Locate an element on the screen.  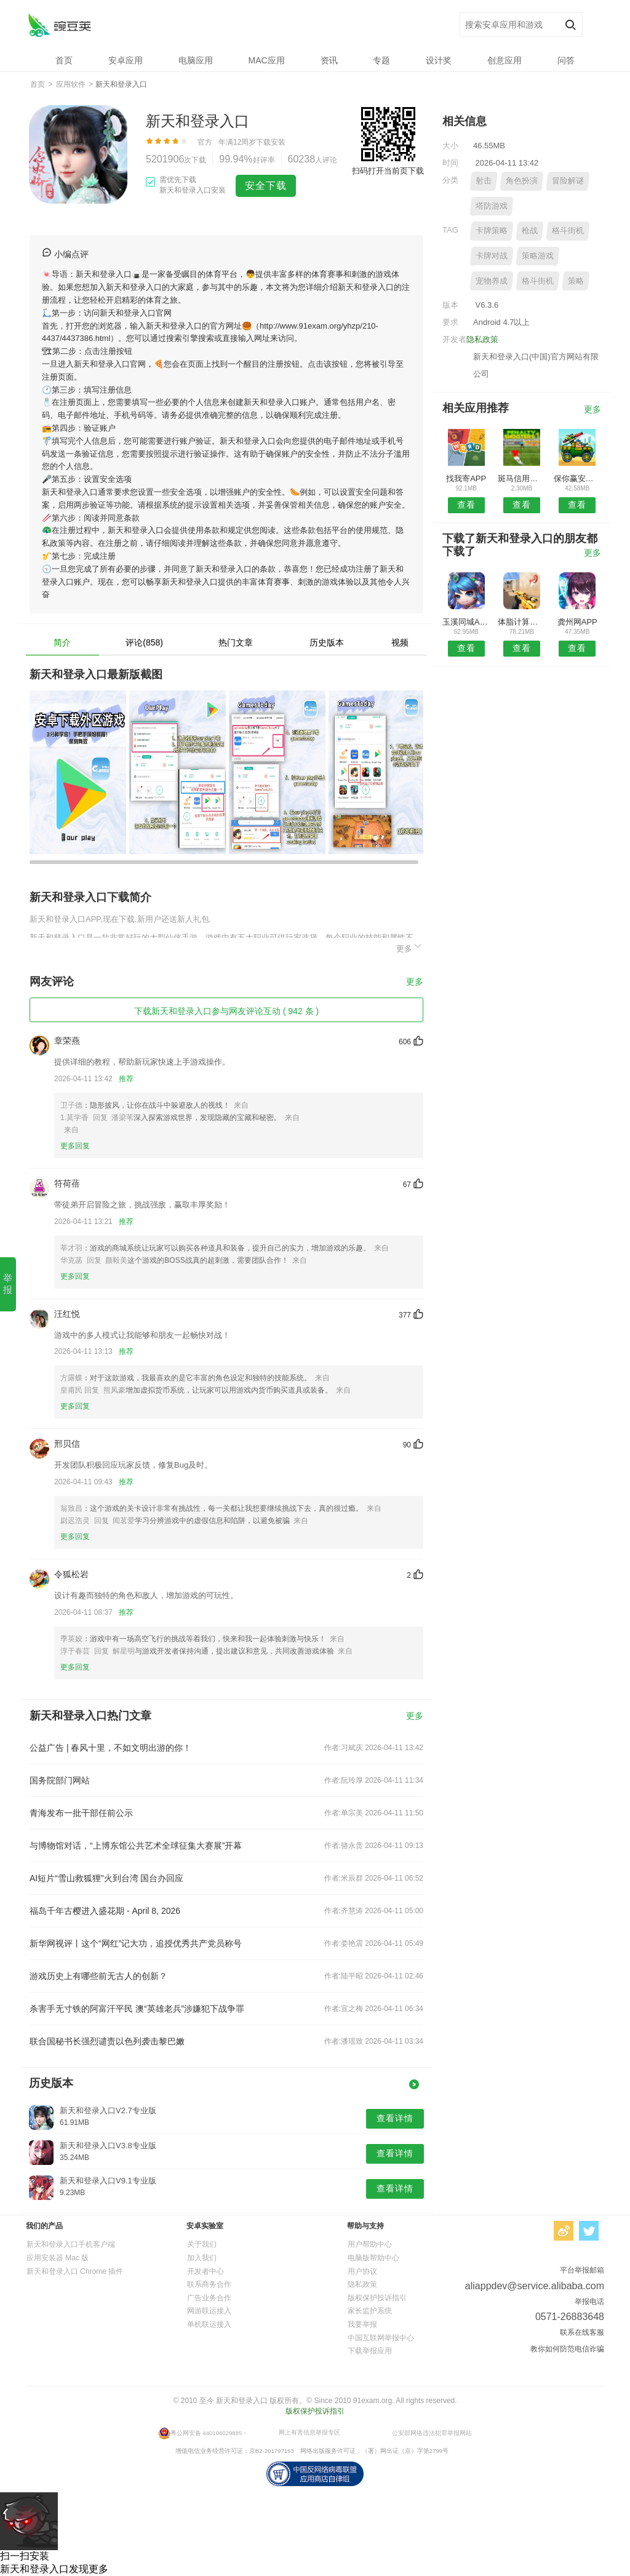
青海发布一批干部任前公示 is located at coordinates (81, 1813).